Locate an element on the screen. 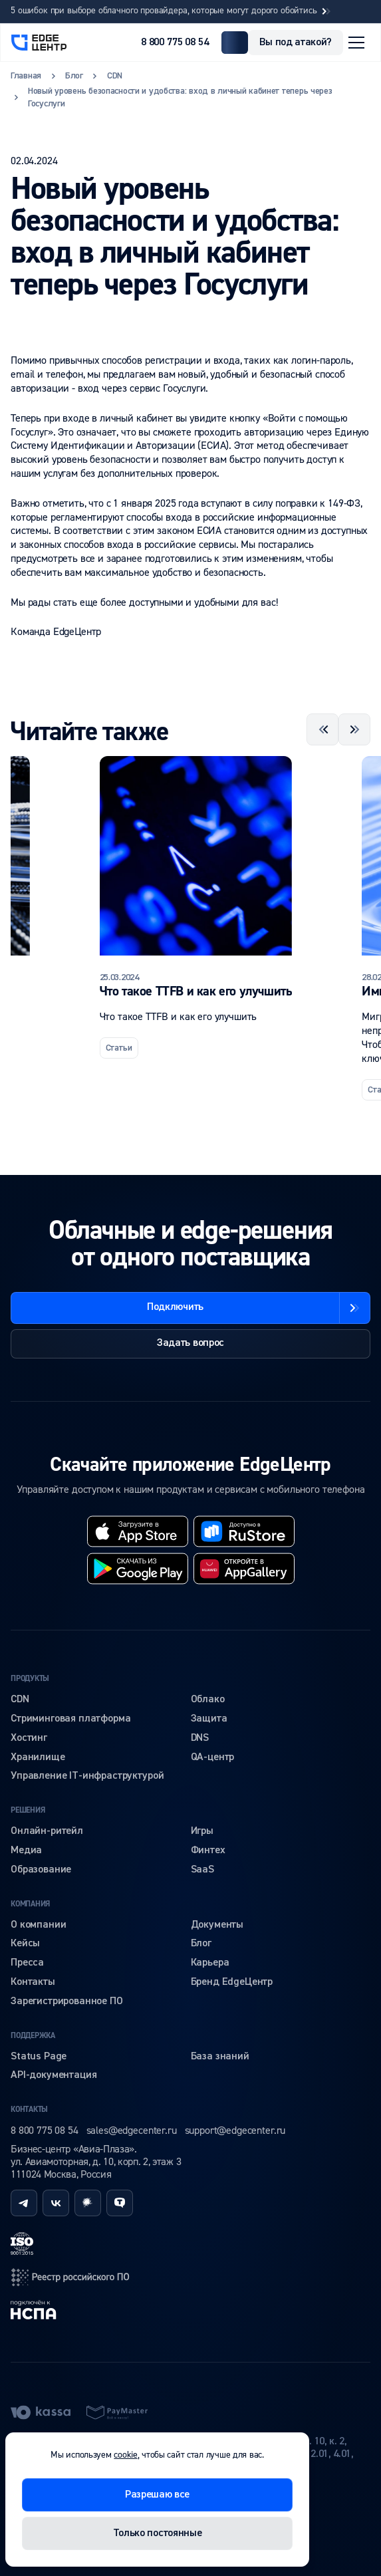 The height and width of the screenshot is (2576, 381). SaaS is located at coordinates (202, 1870).